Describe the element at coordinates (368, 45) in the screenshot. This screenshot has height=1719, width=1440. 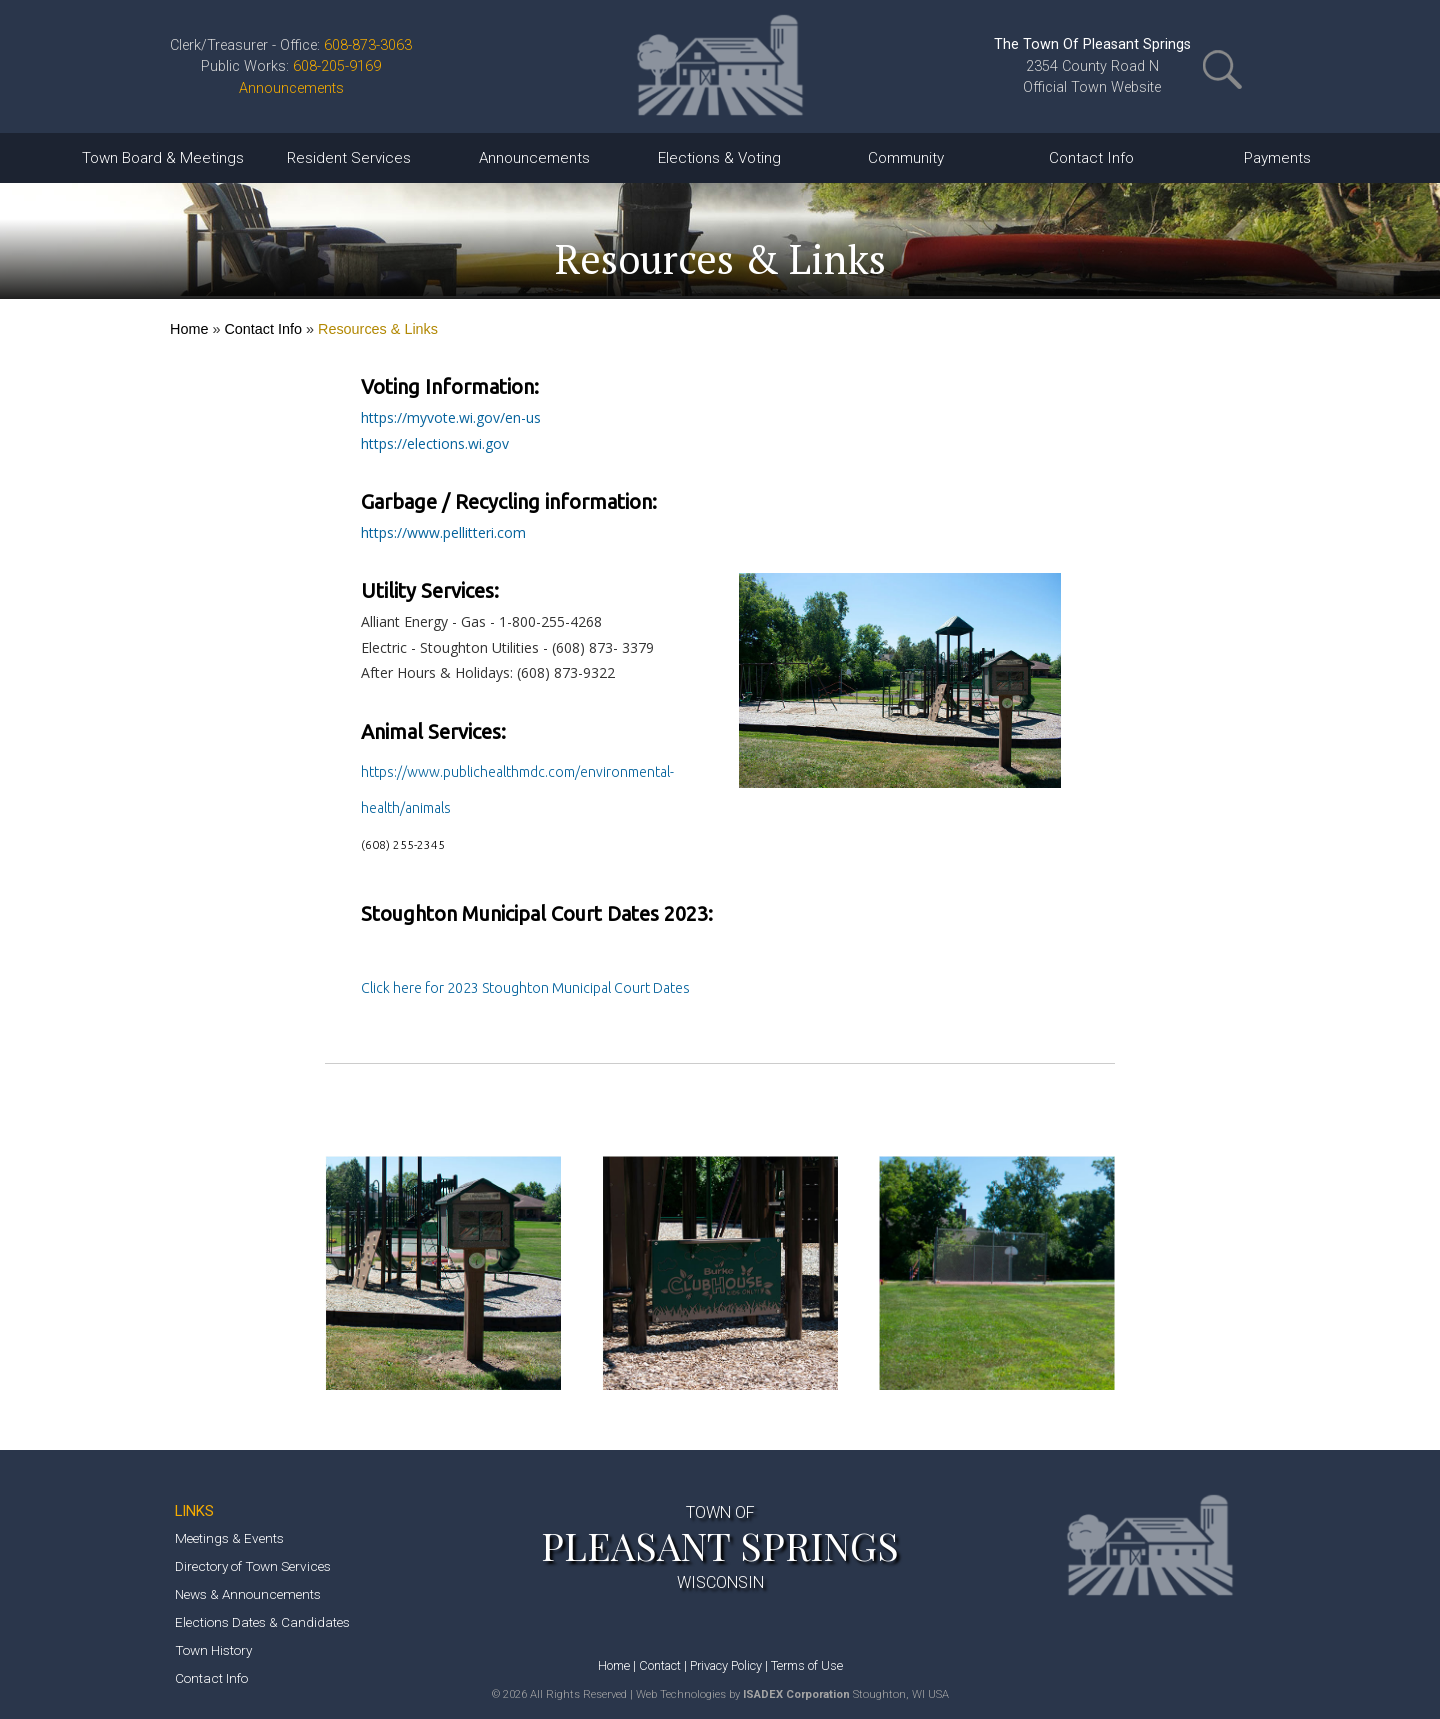
I see `608-873-3063` at that location.